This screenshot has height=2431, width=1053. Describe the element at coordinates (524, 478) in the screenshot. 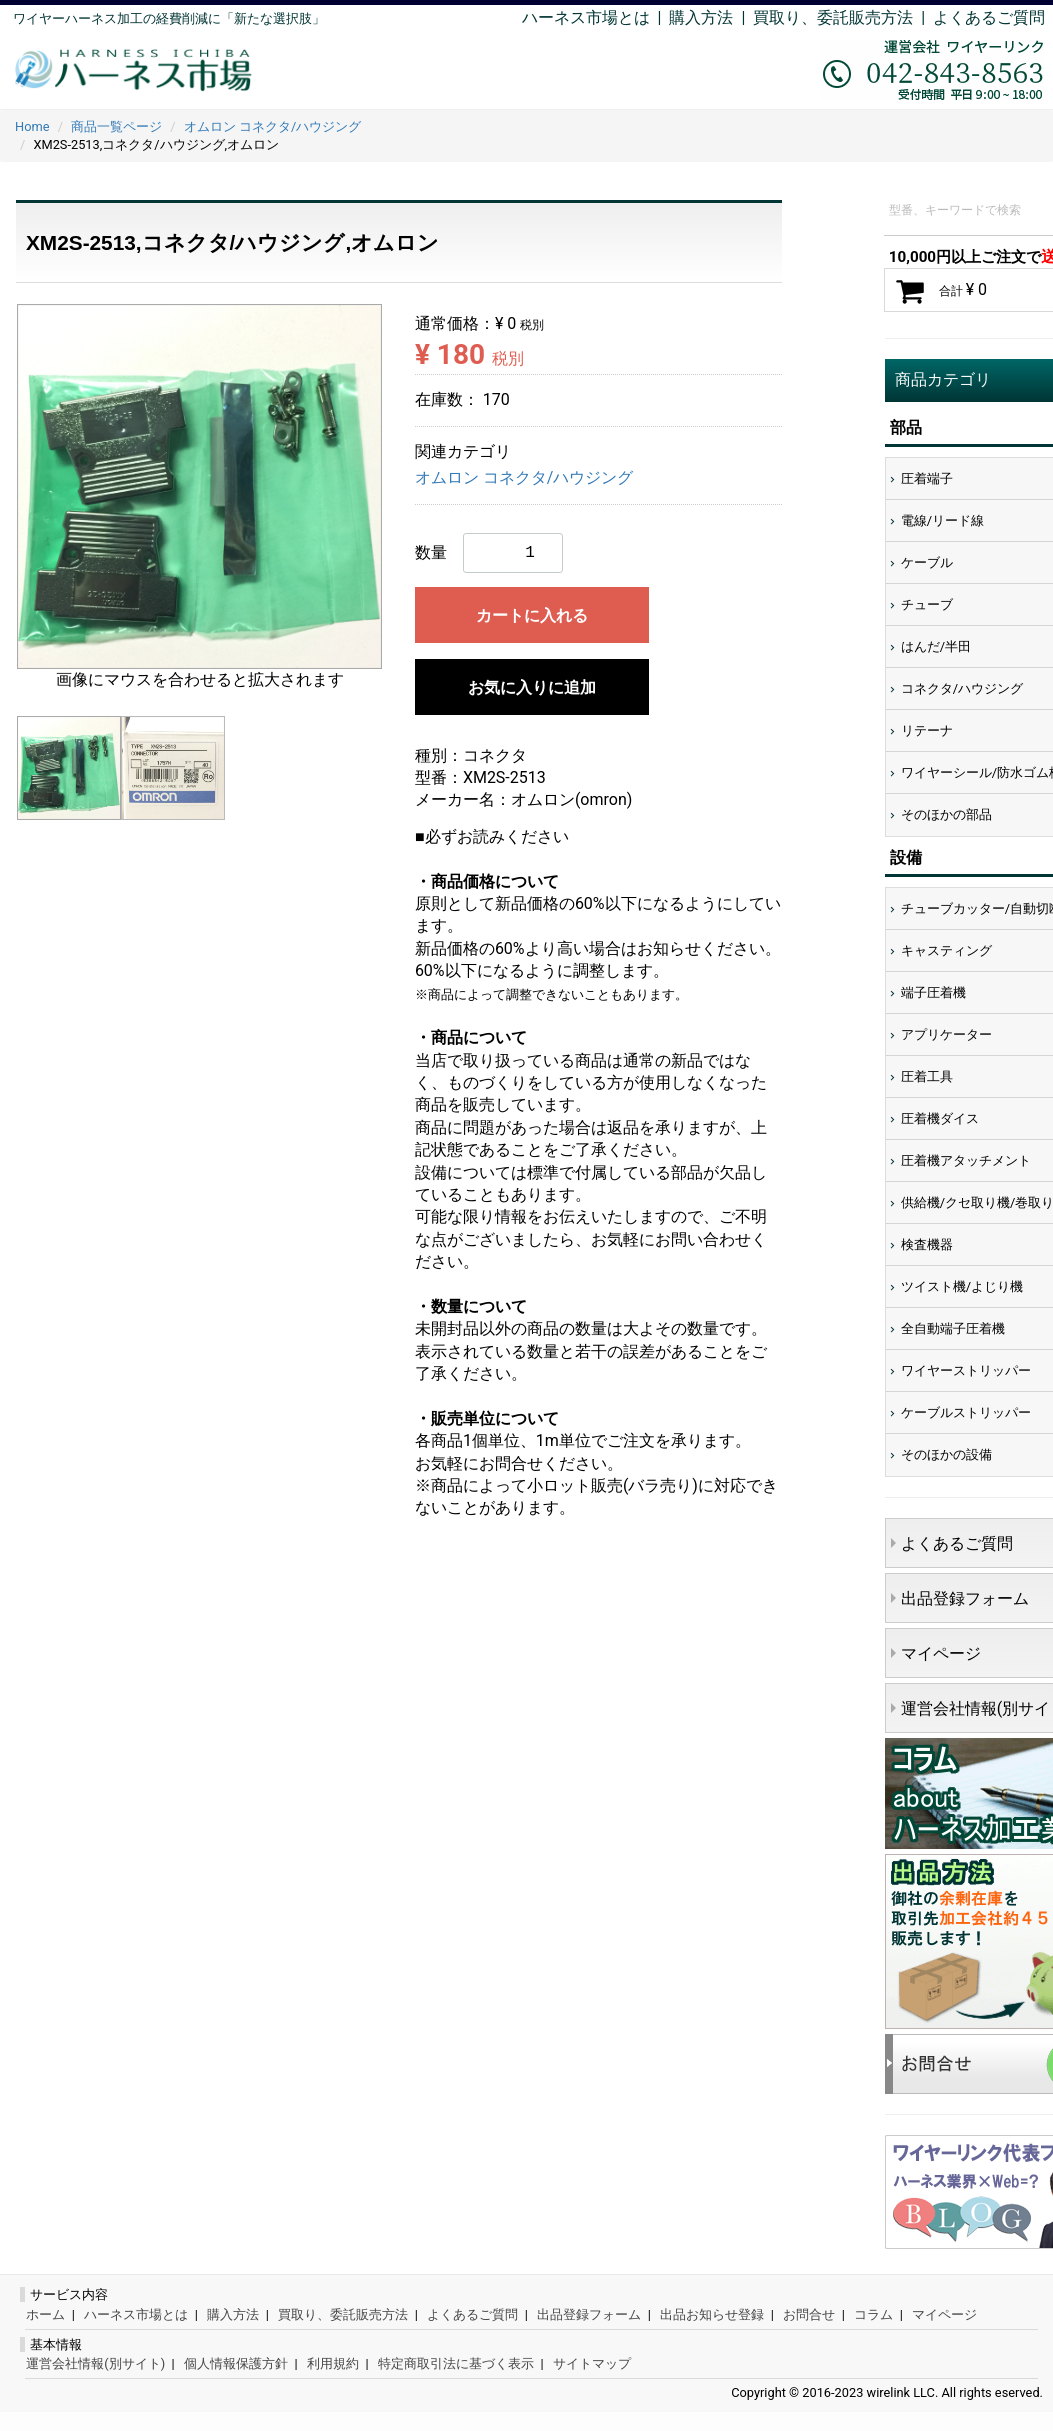

I see `オムロン コネクタ/ハウジング` at that location.